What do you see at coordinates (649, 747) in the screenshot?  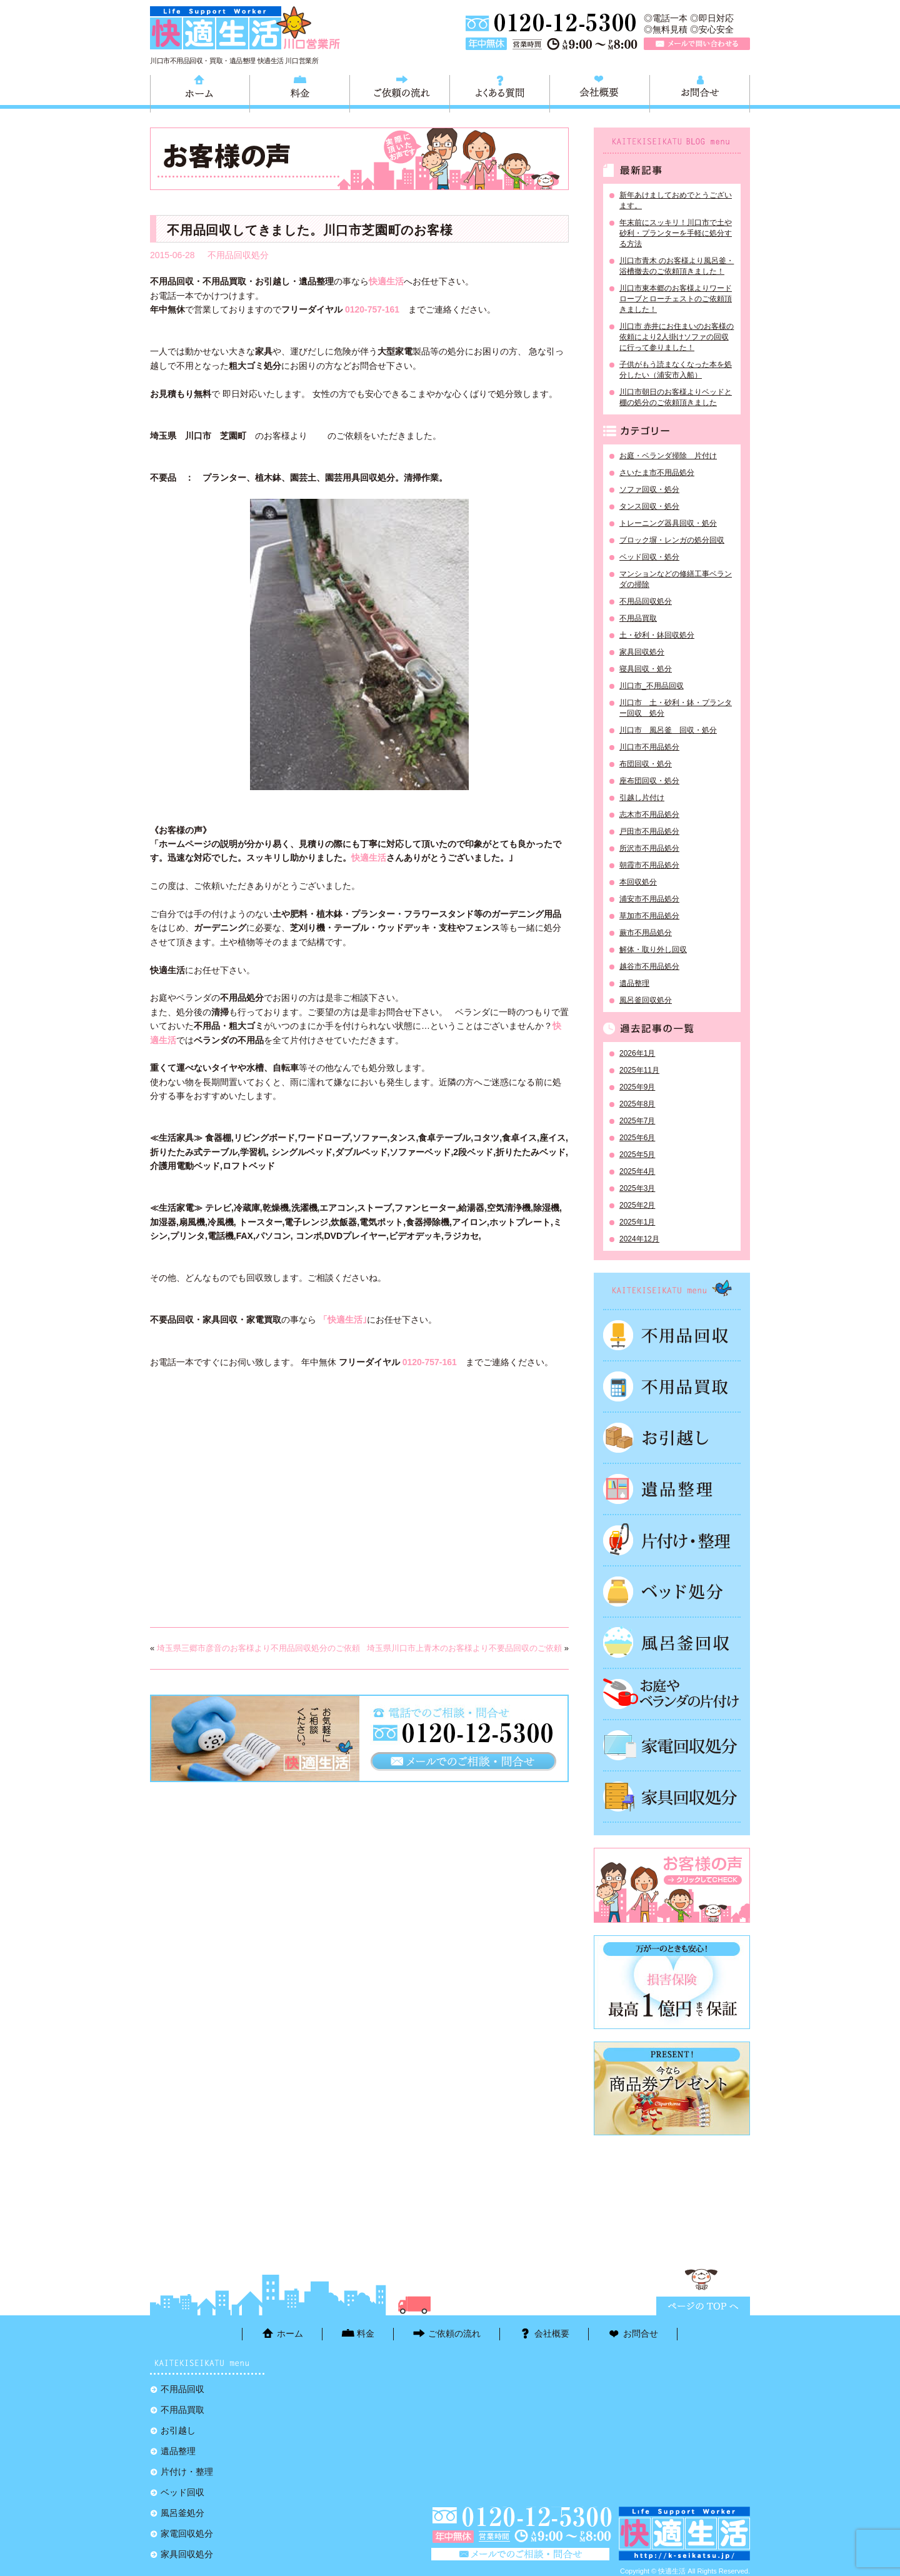 I see `川口市不用品処分` at bounding box center [649, 747].